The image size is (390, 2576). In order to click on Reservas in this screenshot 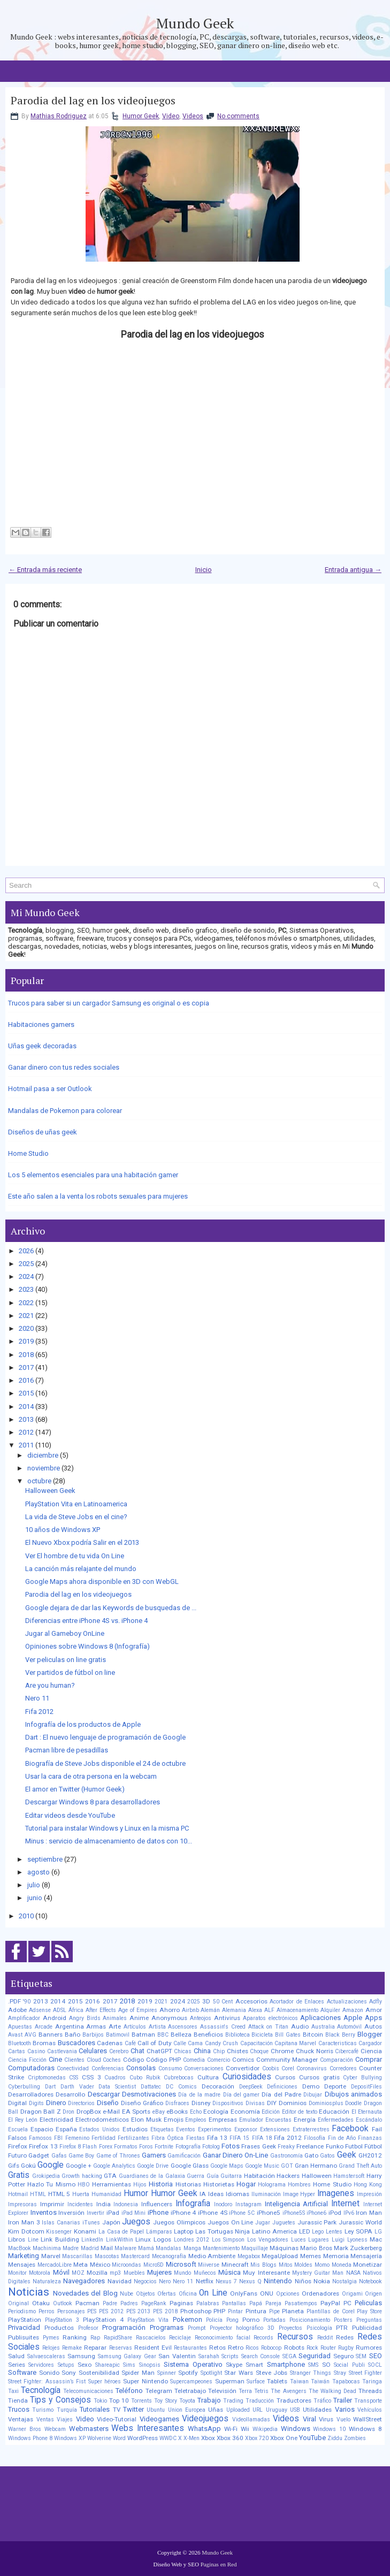, I will do `click(120, 2347)`.